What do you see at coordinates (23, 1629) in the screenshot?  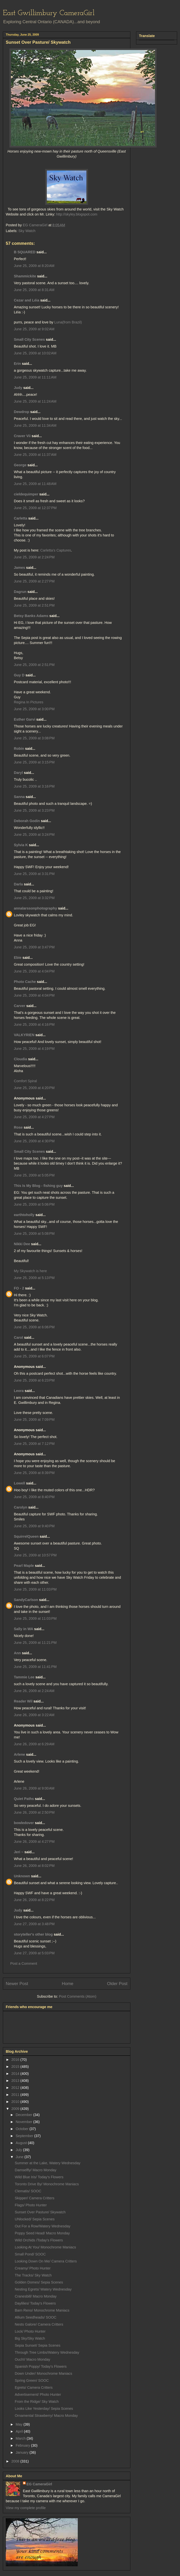 I see `Sally in WA` at bounding box center [23, 1629].